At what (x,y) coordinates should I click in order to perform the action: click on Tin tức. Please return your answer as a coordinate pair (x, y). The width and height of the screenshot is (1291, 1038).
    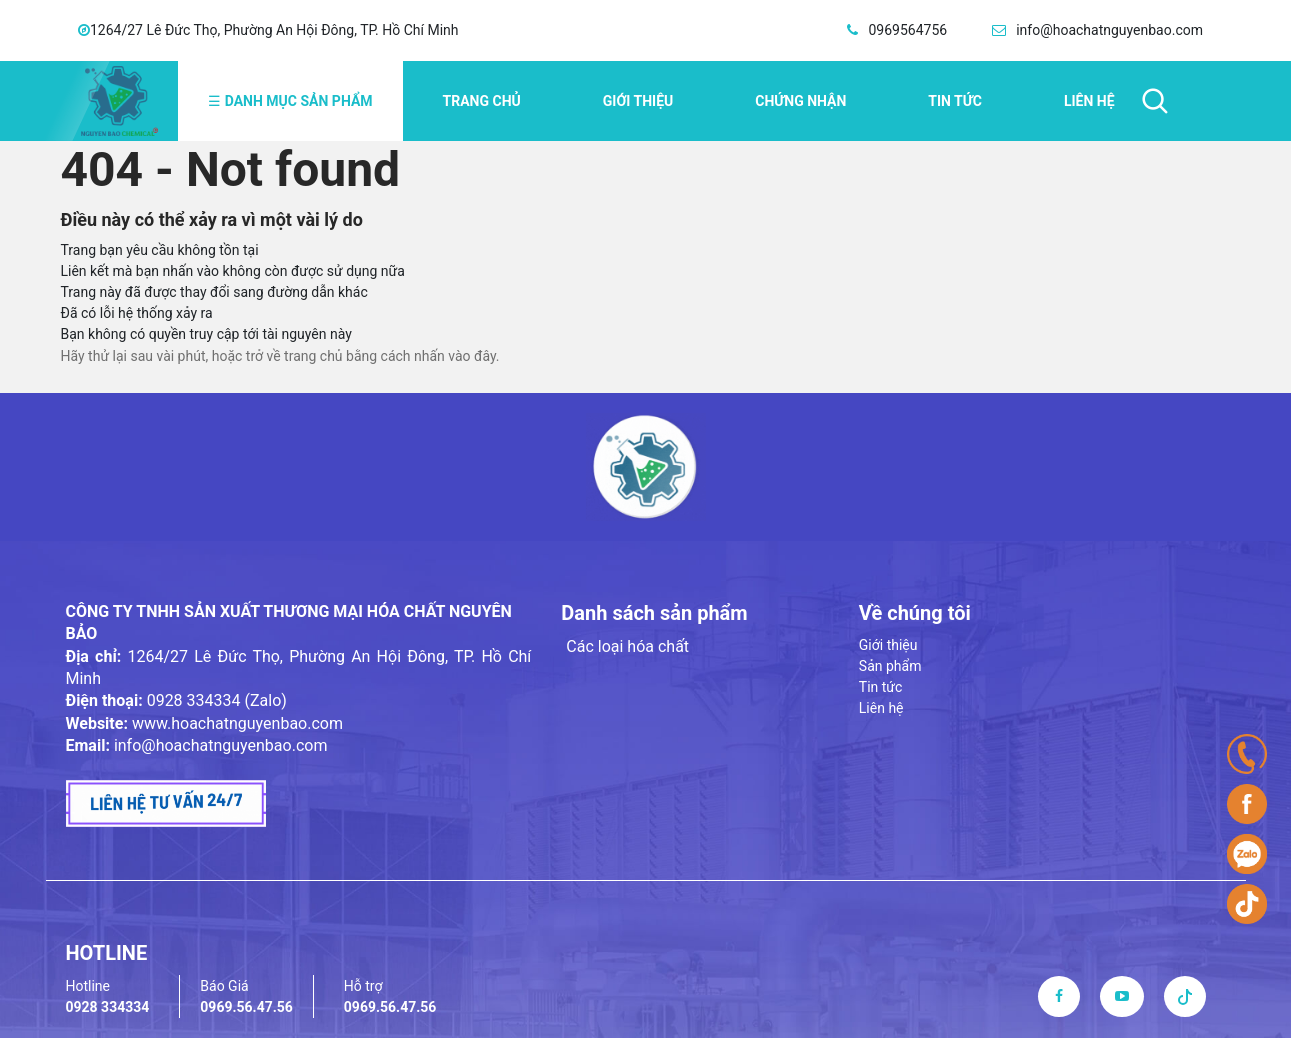
    Looking at the image, I should click on (955, 101).